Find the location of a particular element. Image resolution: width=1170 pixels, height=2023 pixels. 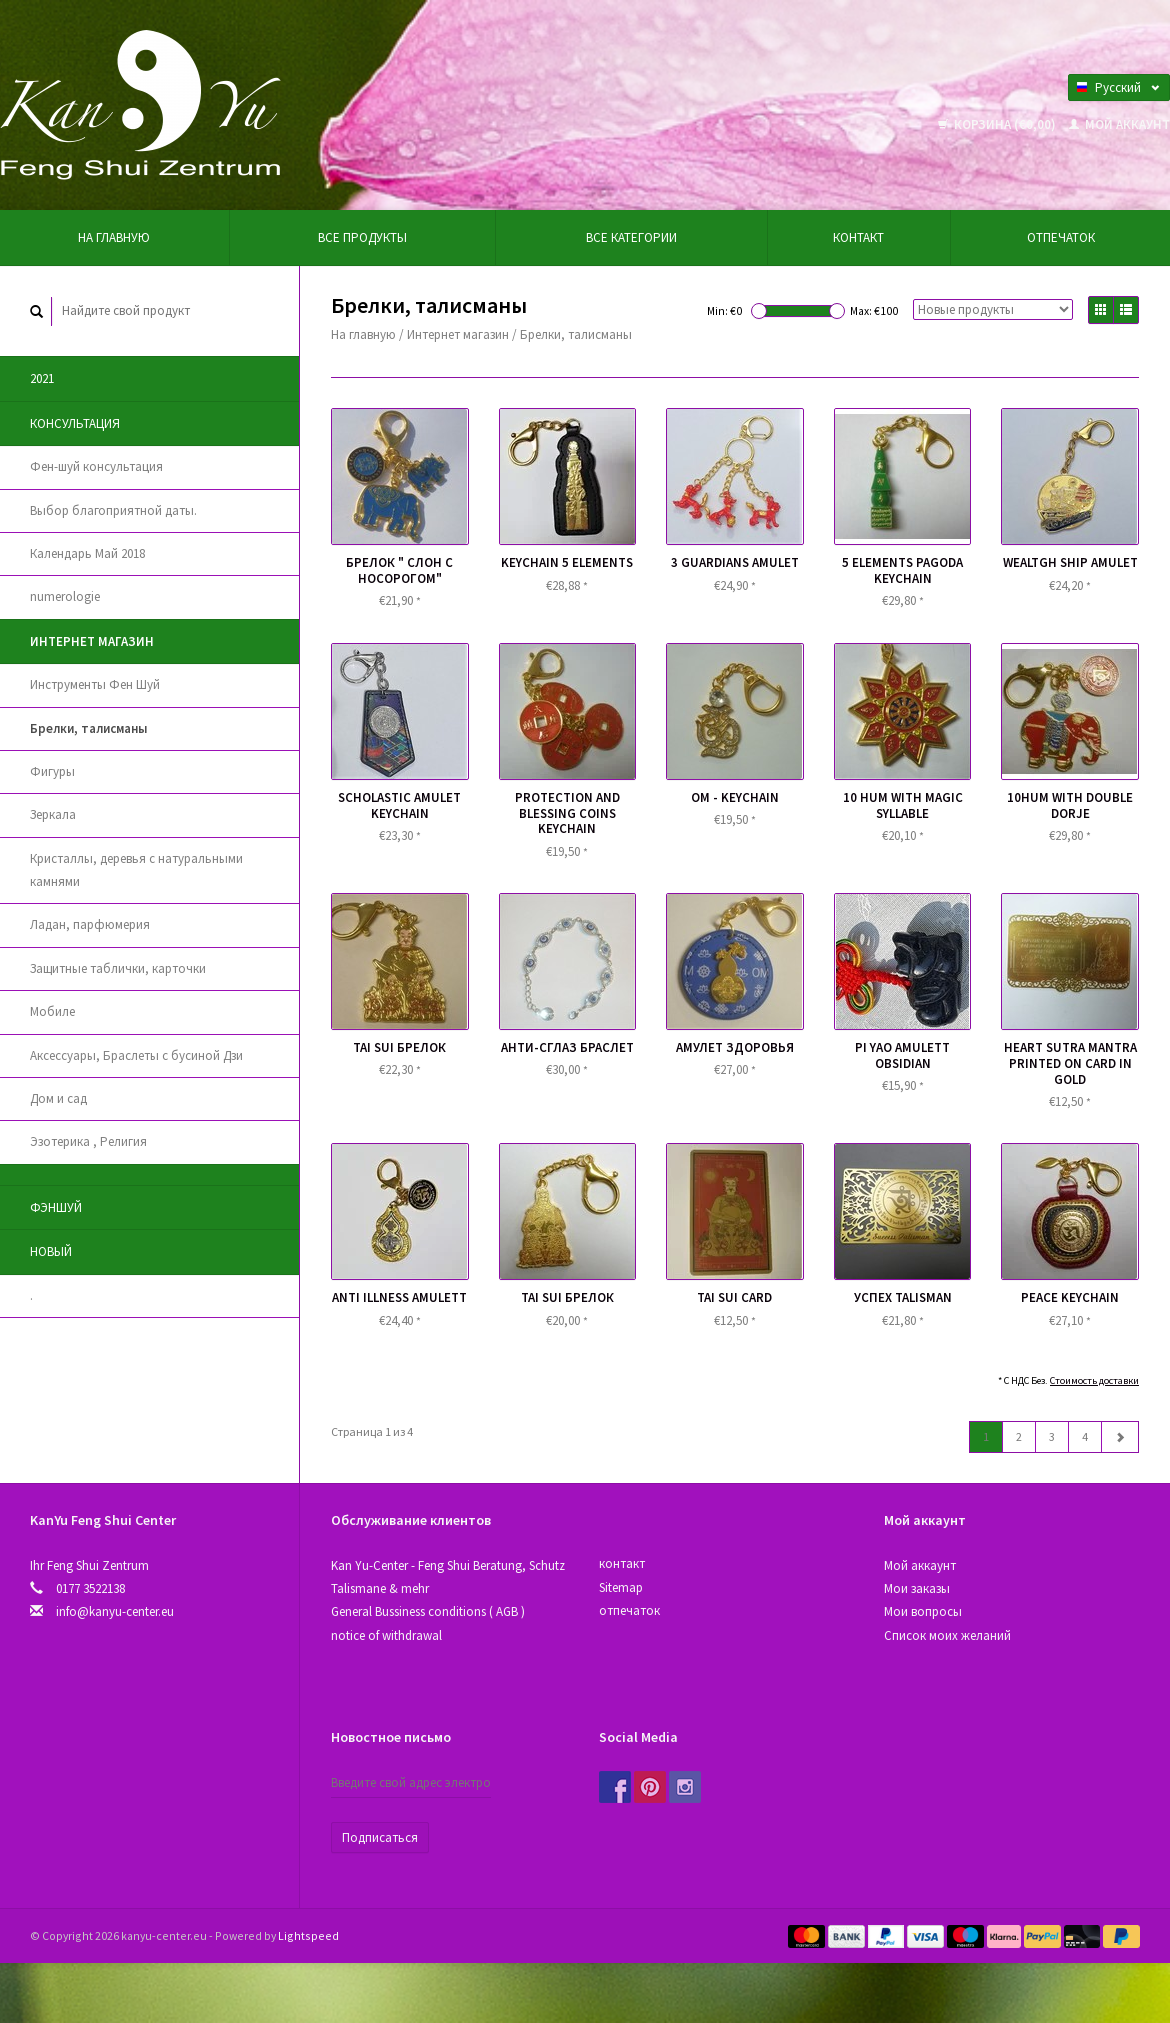

Стоимость доставки is located at coordinates (1094, 1380).